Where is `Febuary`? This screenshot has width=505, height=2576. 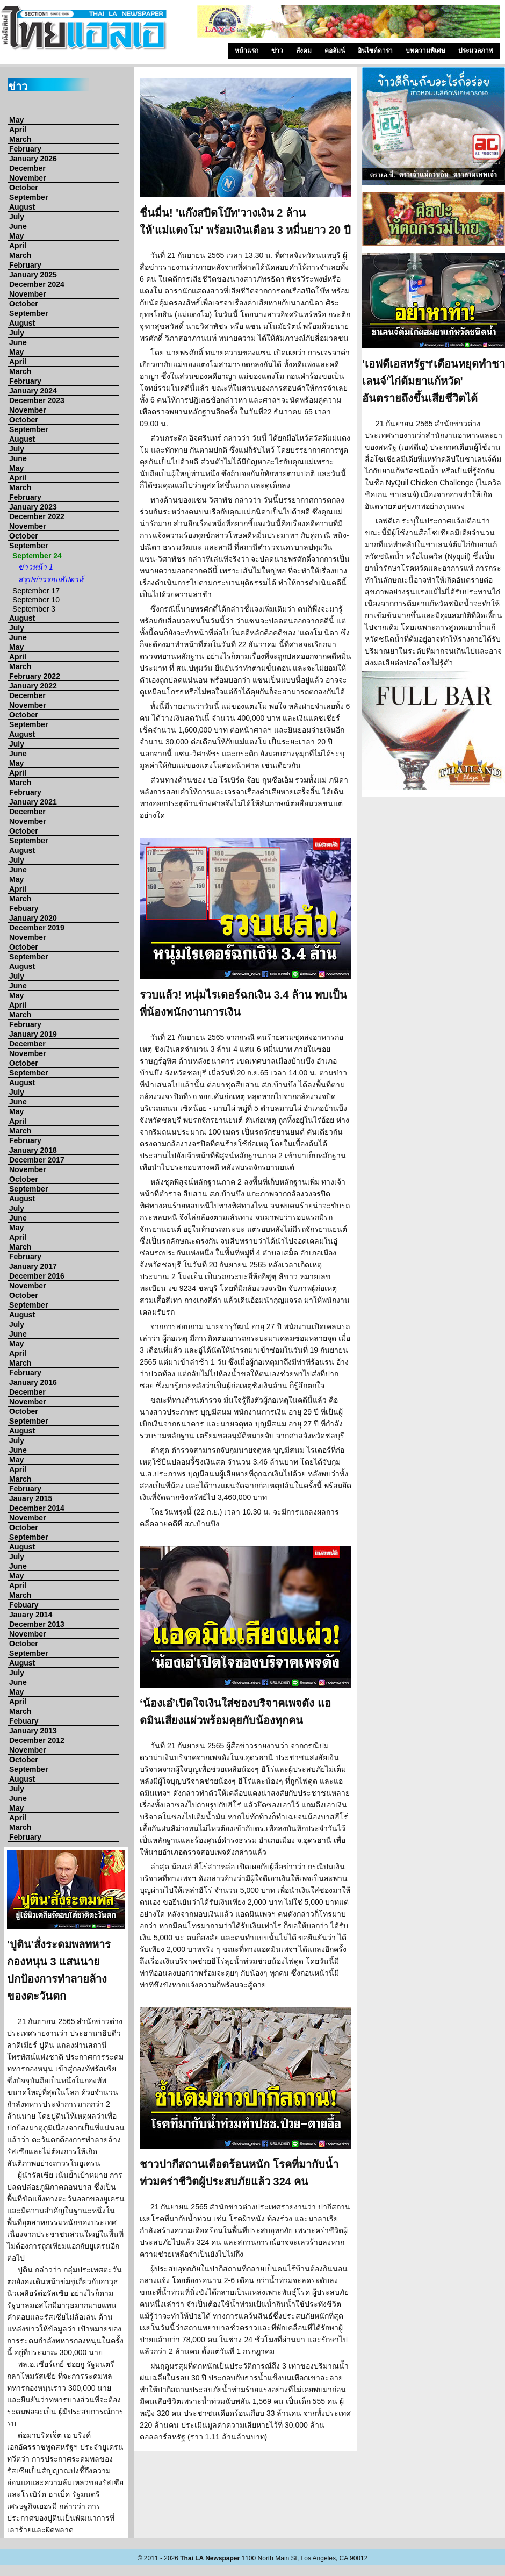 Febuary is located at coordinates (23, 908).